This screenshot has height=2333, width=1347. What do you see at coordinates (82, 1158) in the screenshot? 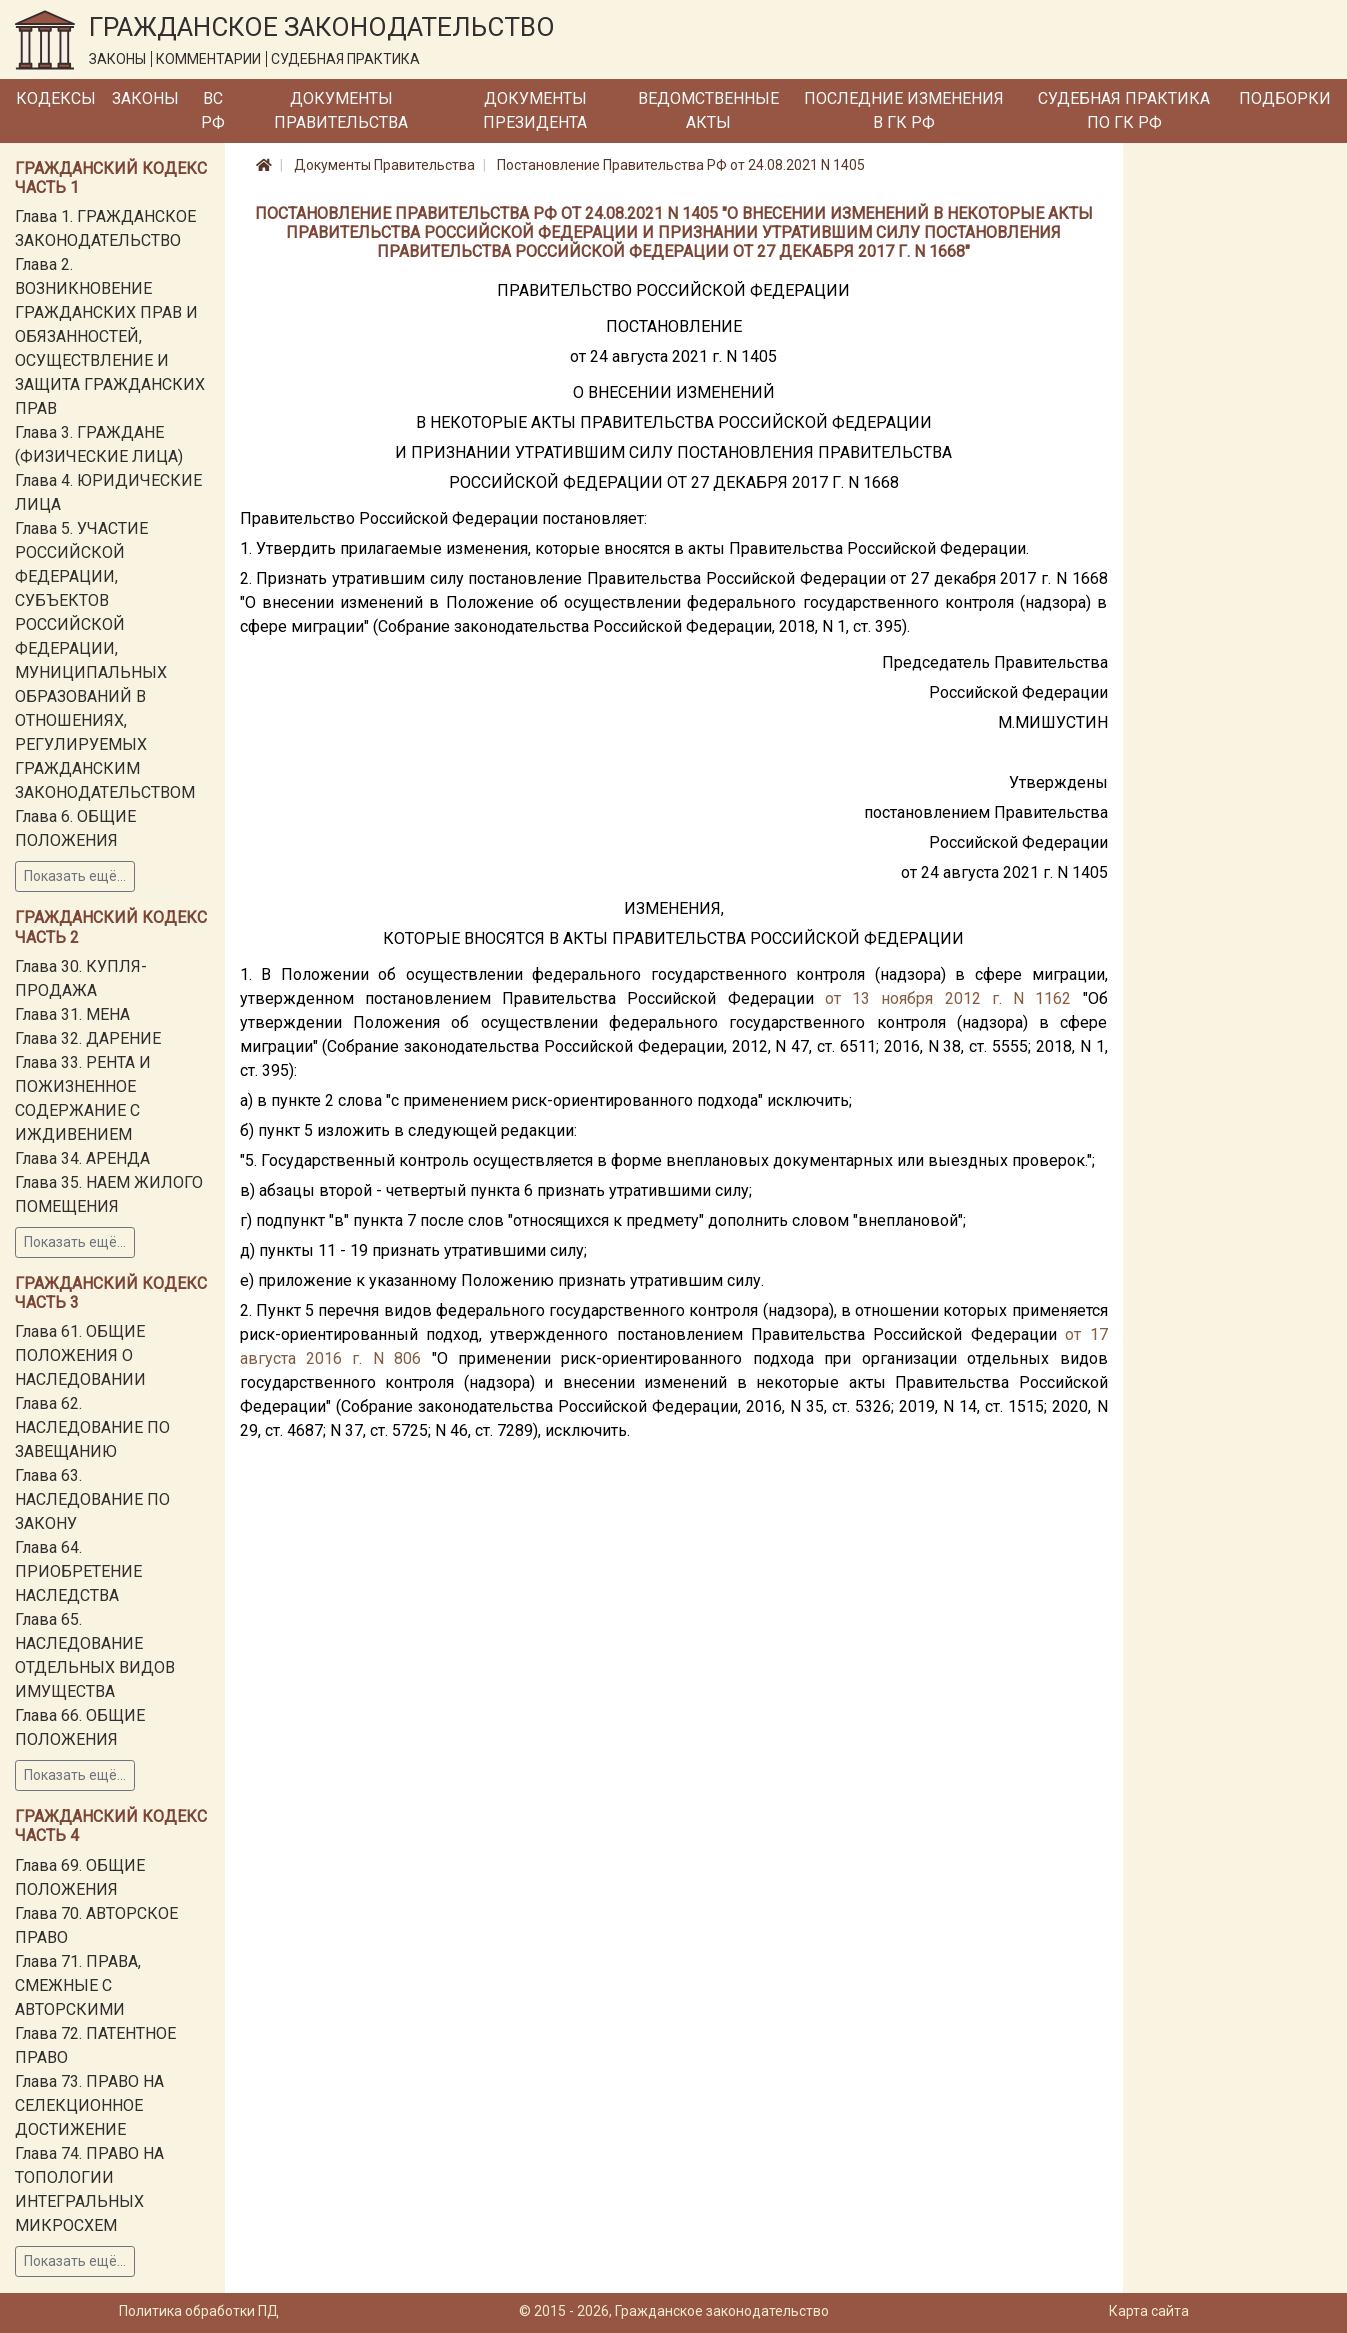
I see `Глава 34. АРЕНДА` at bounding box center [82, 1158].